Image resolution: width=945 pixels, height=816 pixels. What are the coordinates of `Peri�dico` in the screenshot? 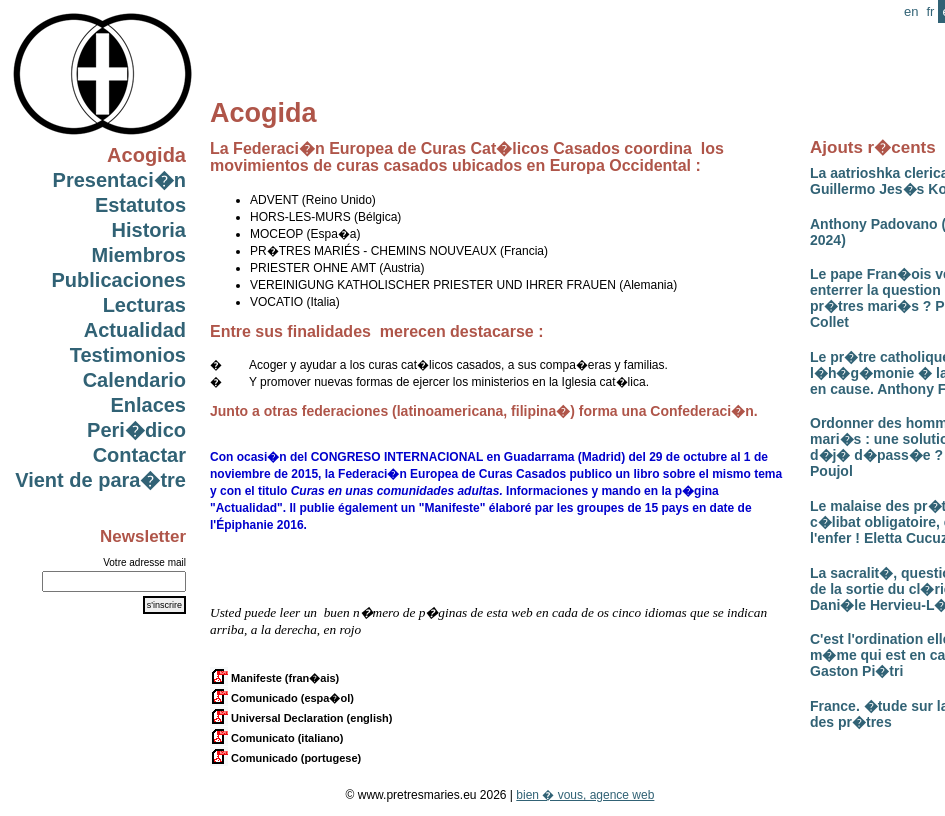 It's located at (136, 430).